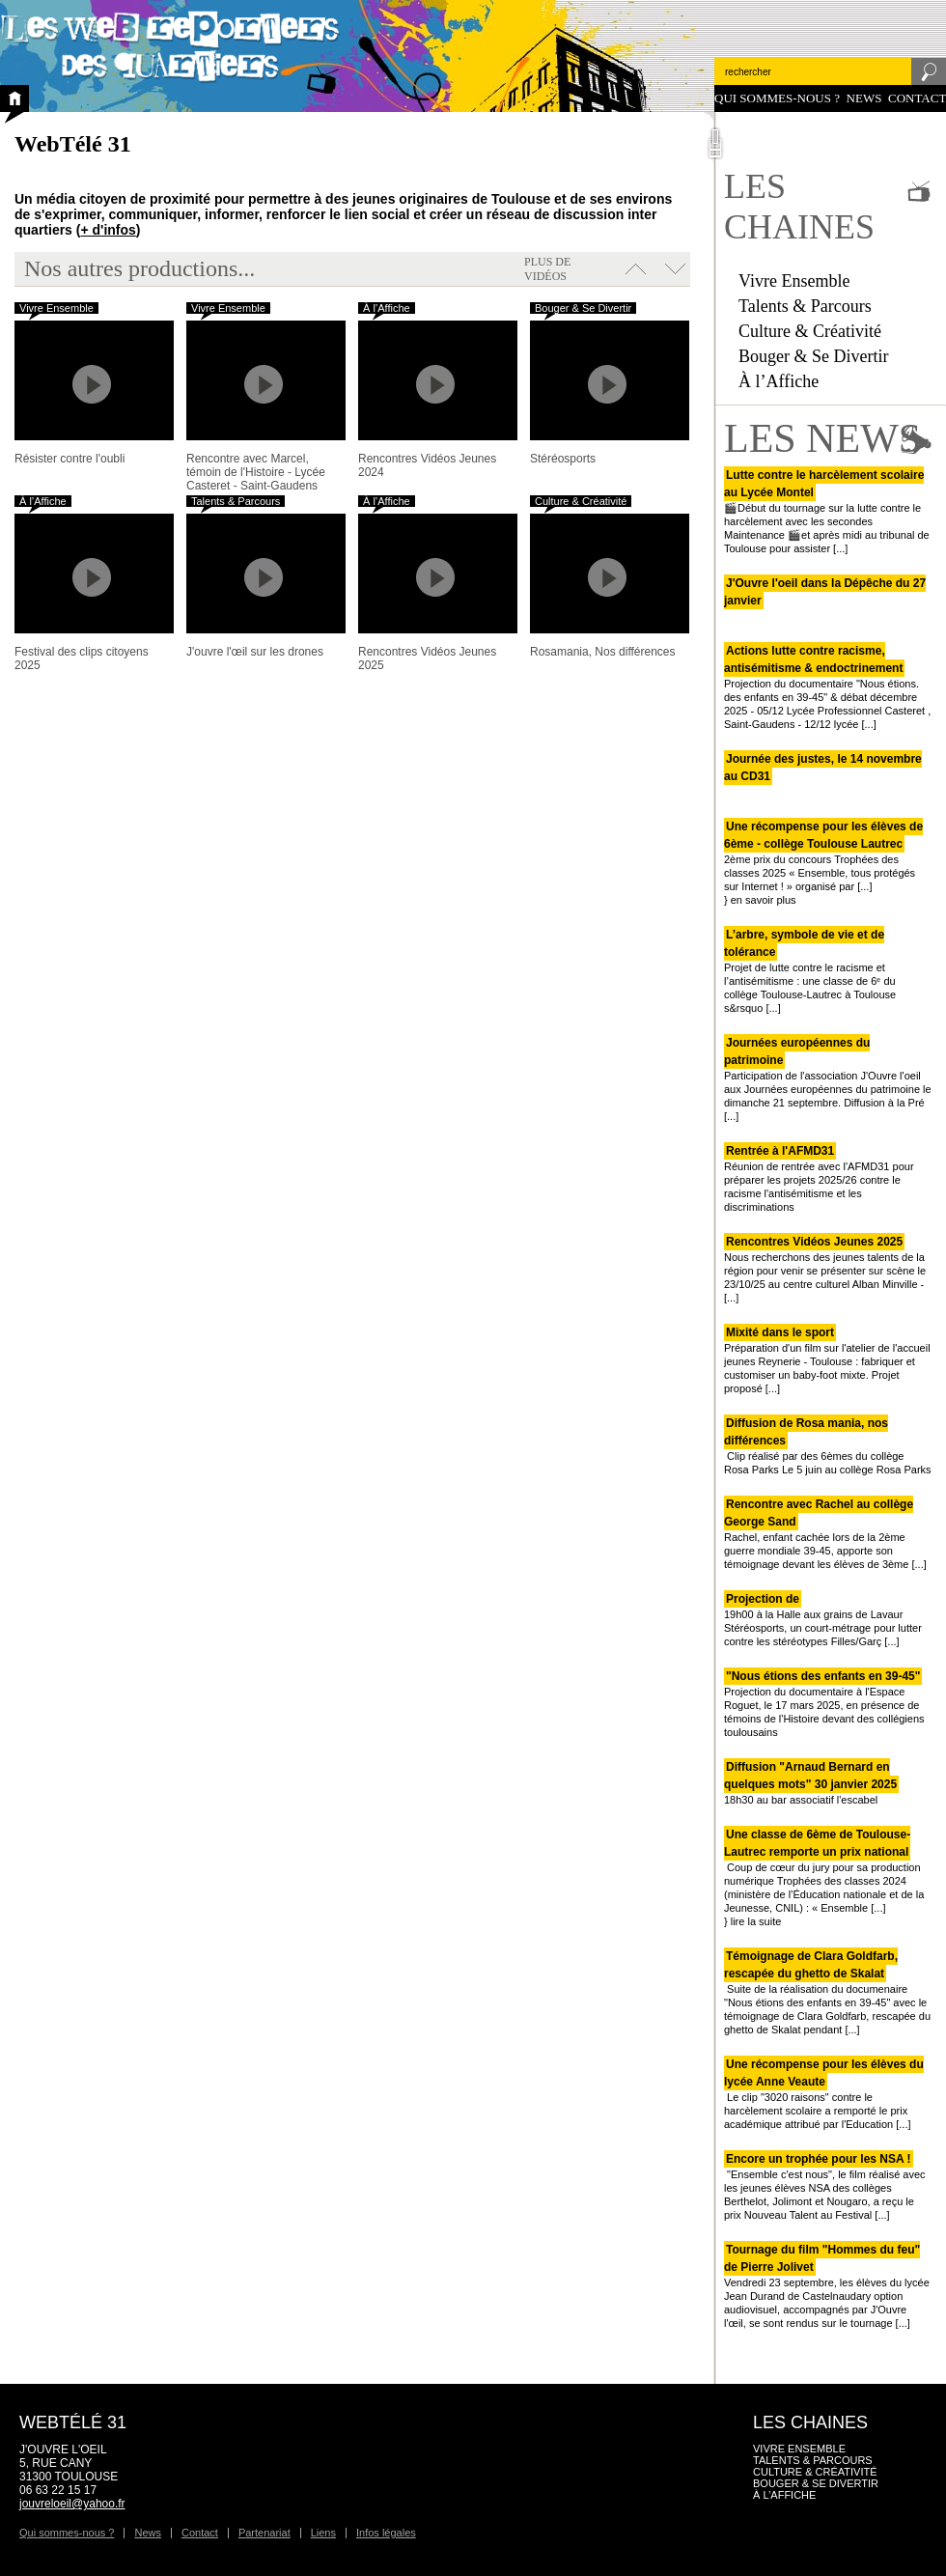 This screenshot has width=946, height=2576. What do you see at coordinates (793, 281) in the screenshot?
I see `Vivre Ensemble` at bounding box center [793, 281].